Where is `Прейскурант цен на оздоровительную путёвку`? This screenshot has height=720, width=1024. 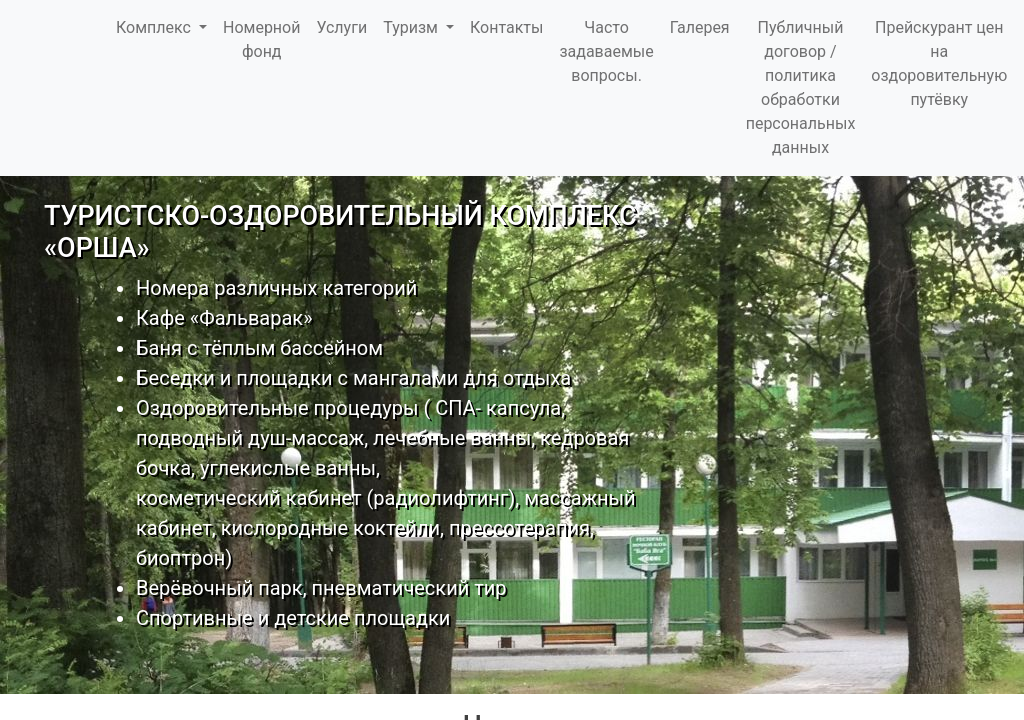
Прейскурант цен на оздоровительную путёвку is located at coordinates (939, 63).